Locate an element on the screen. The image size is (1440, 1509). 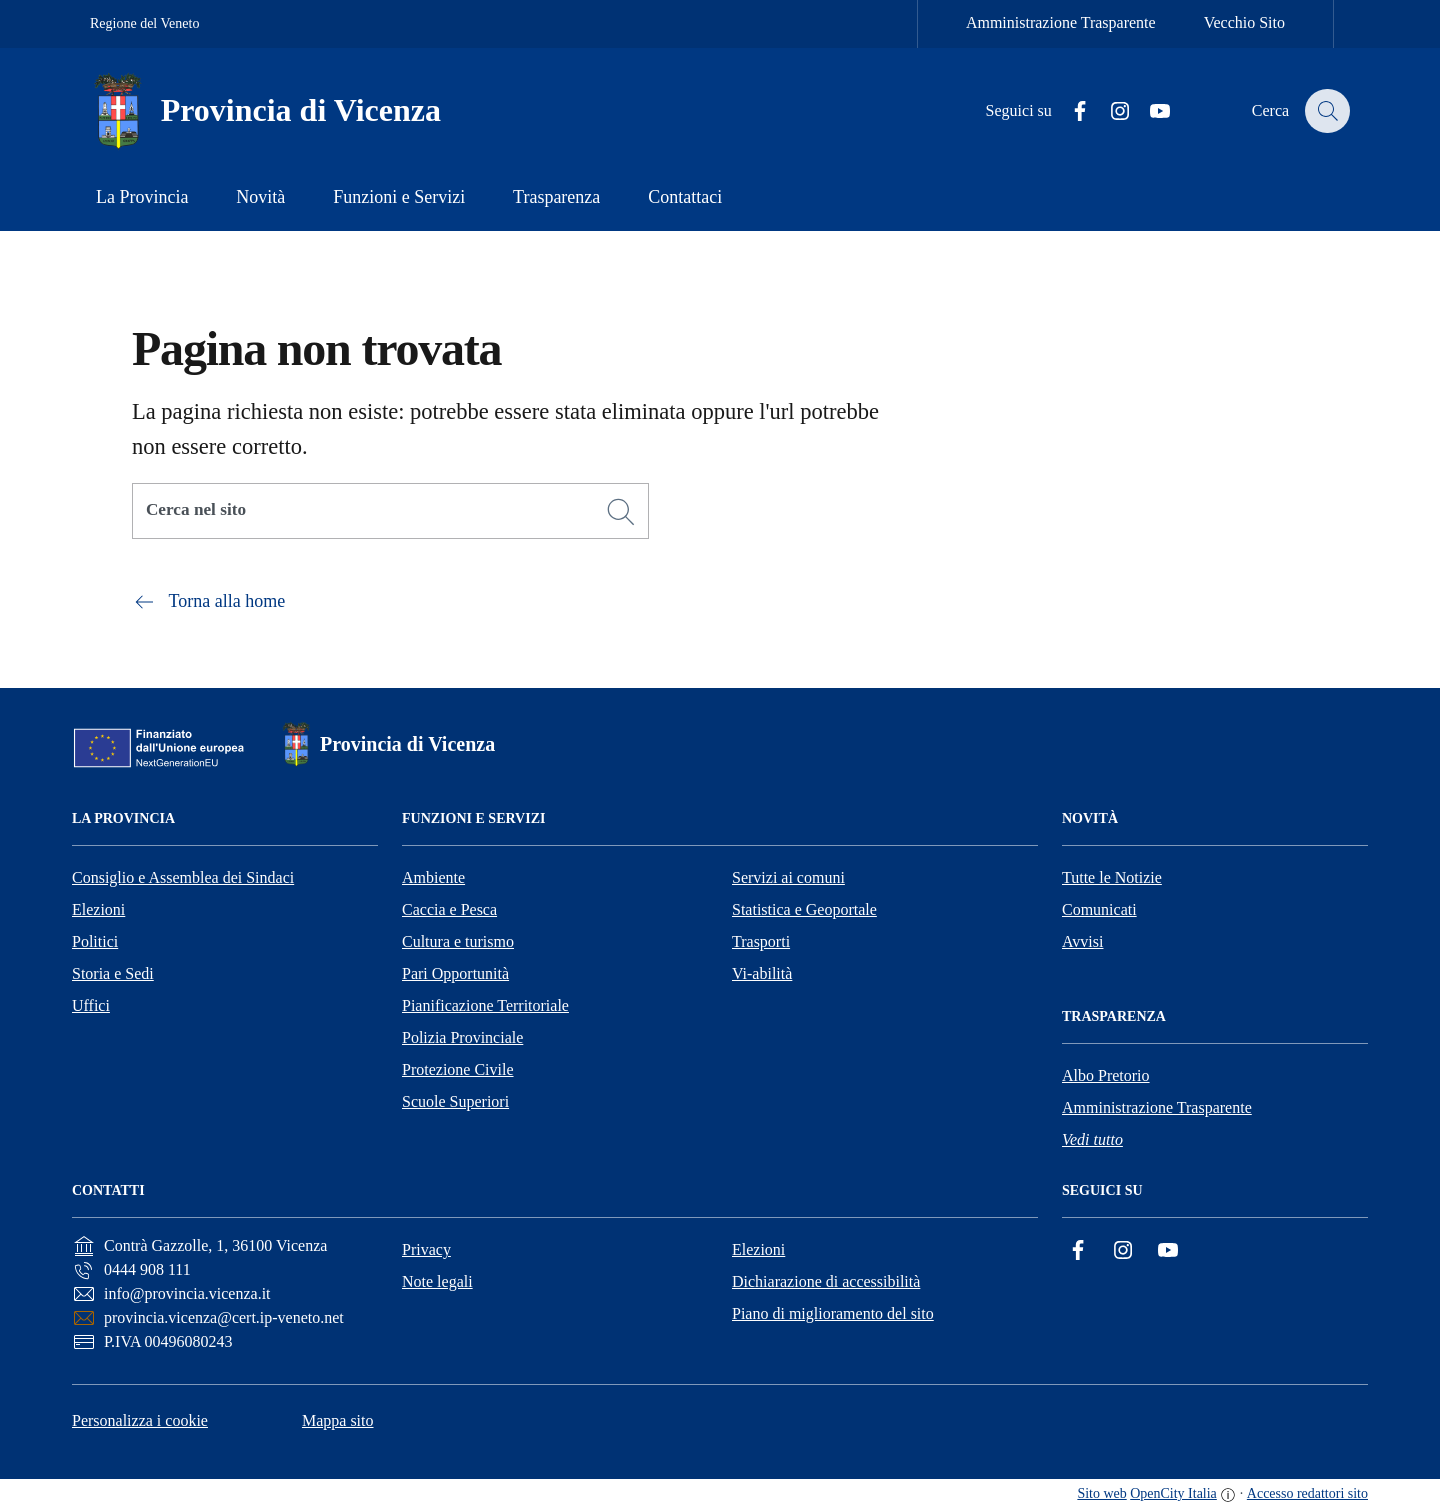
Politici is located at coordinates (95, 941).